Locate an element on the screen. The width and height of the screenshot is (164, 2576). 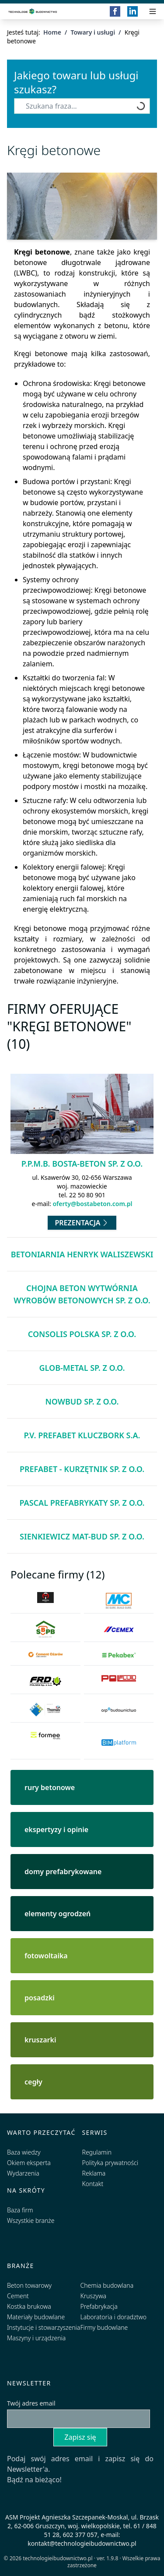
BETONIARNIA Henryk Waliszewski is located at coordinates (82, 1254).